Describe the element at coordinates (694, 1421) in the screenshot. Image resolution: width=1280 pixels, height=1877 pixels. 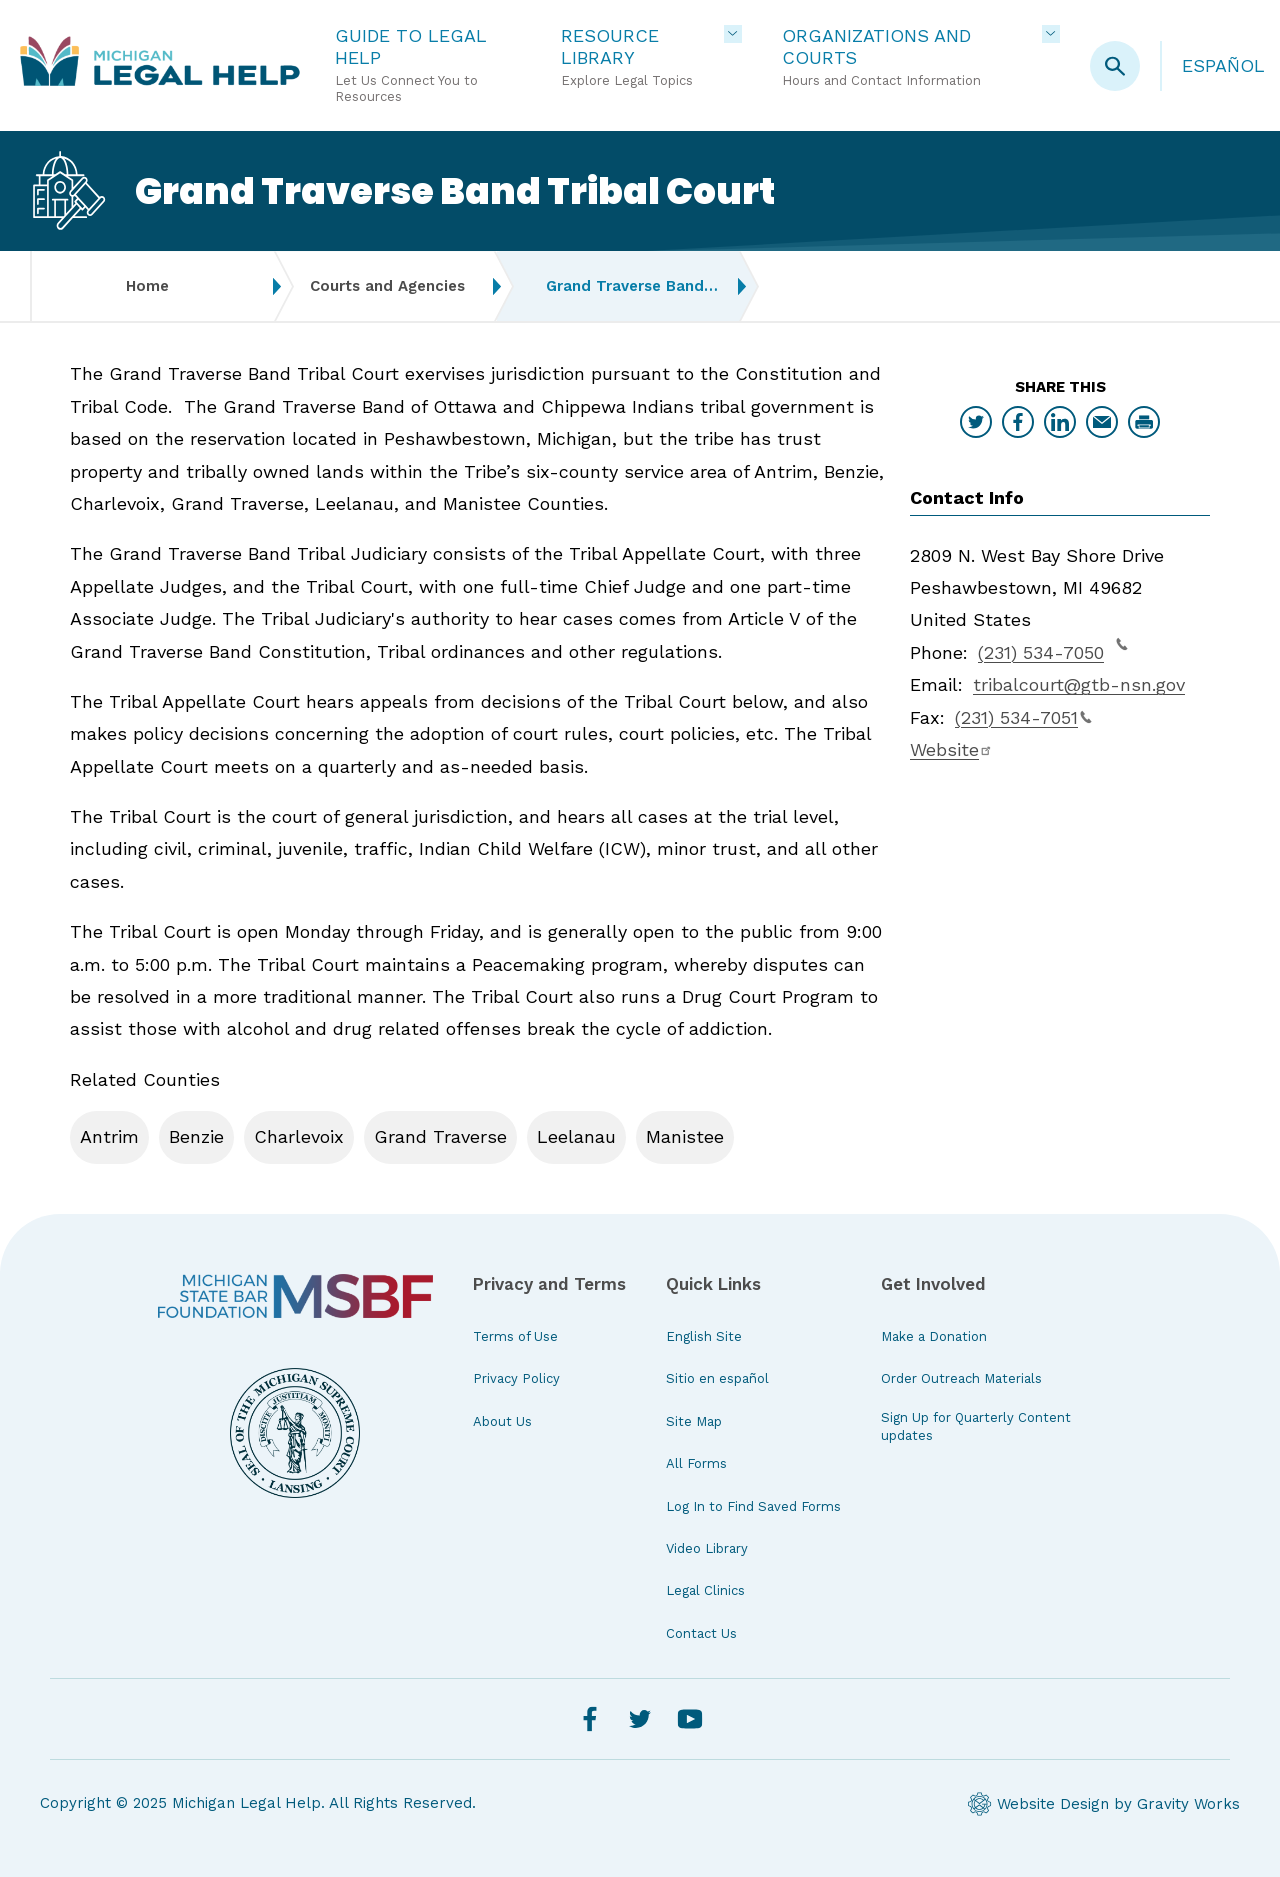
I see `Site Map` at that location.